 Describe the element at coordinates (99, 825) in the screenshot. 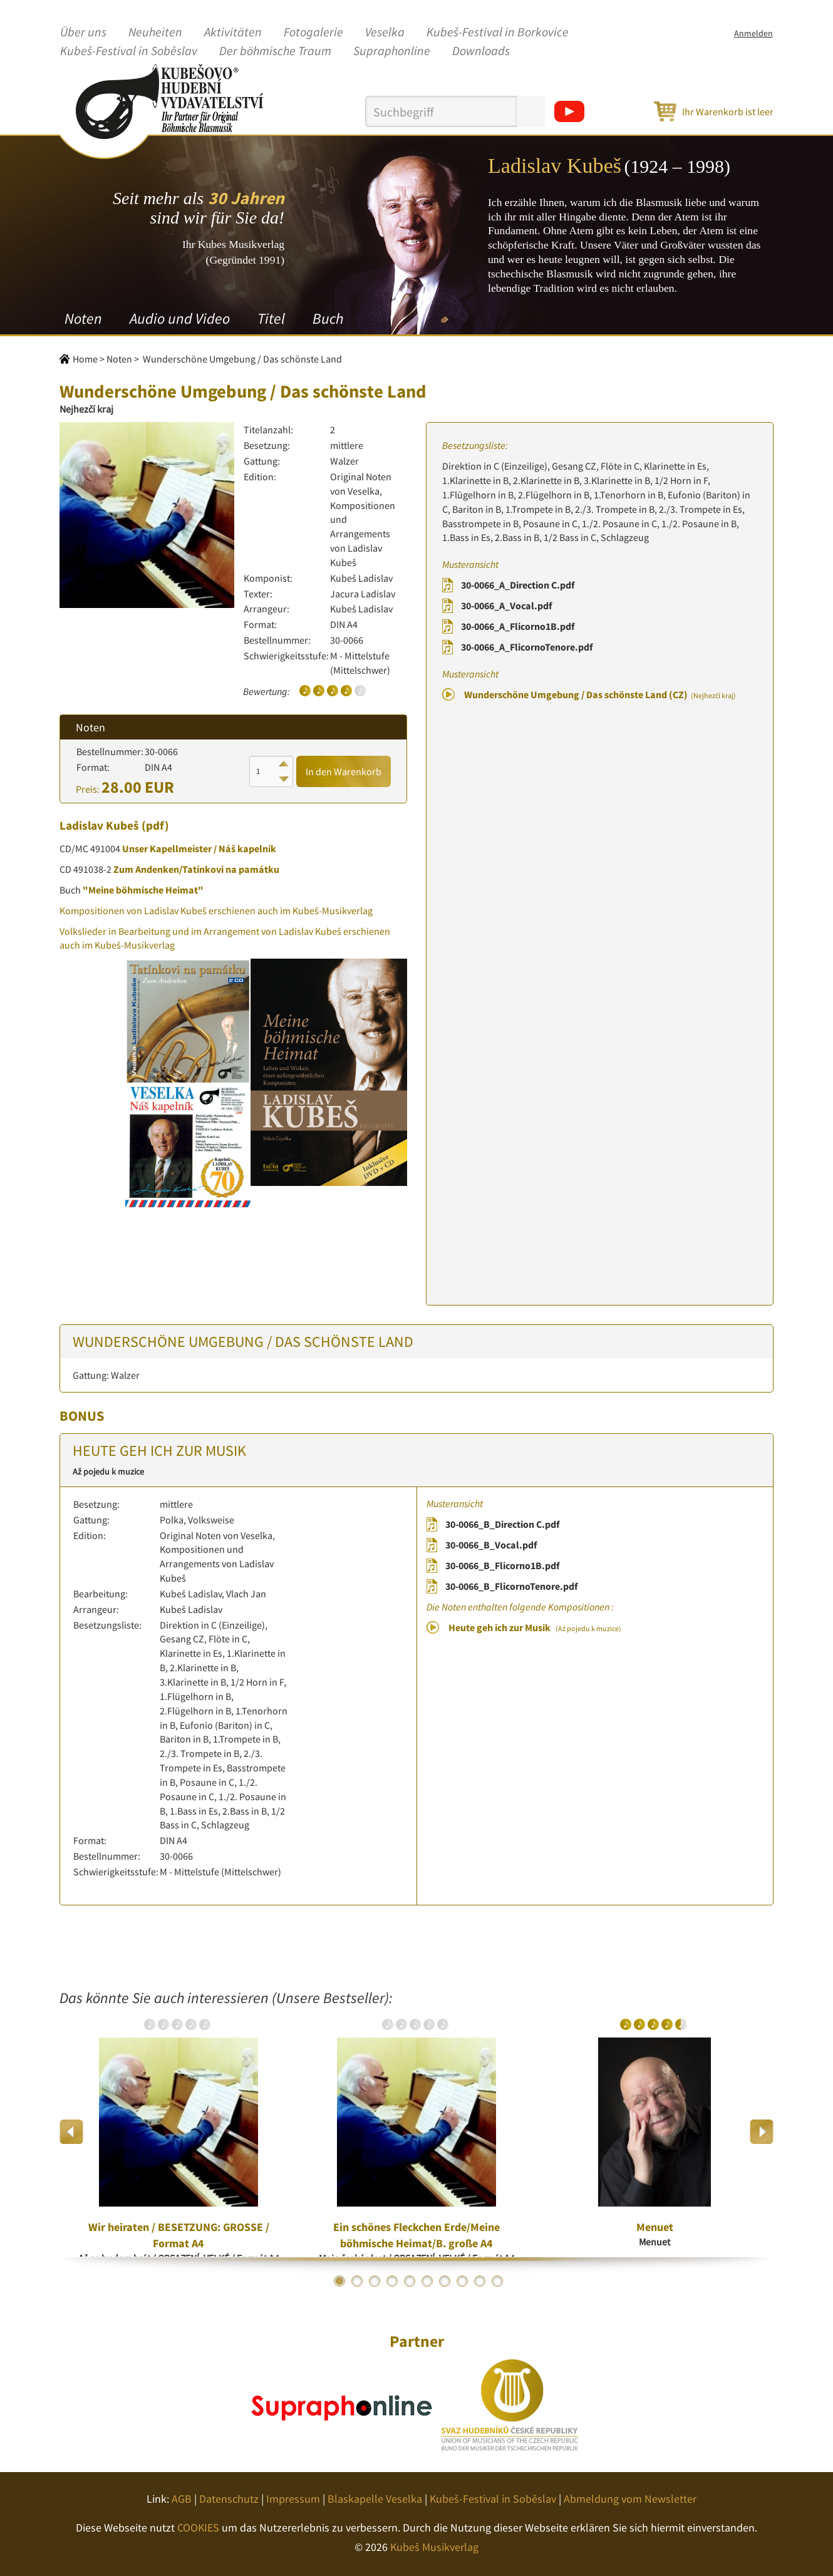

I see `Ladislav Kubeš` at that location.